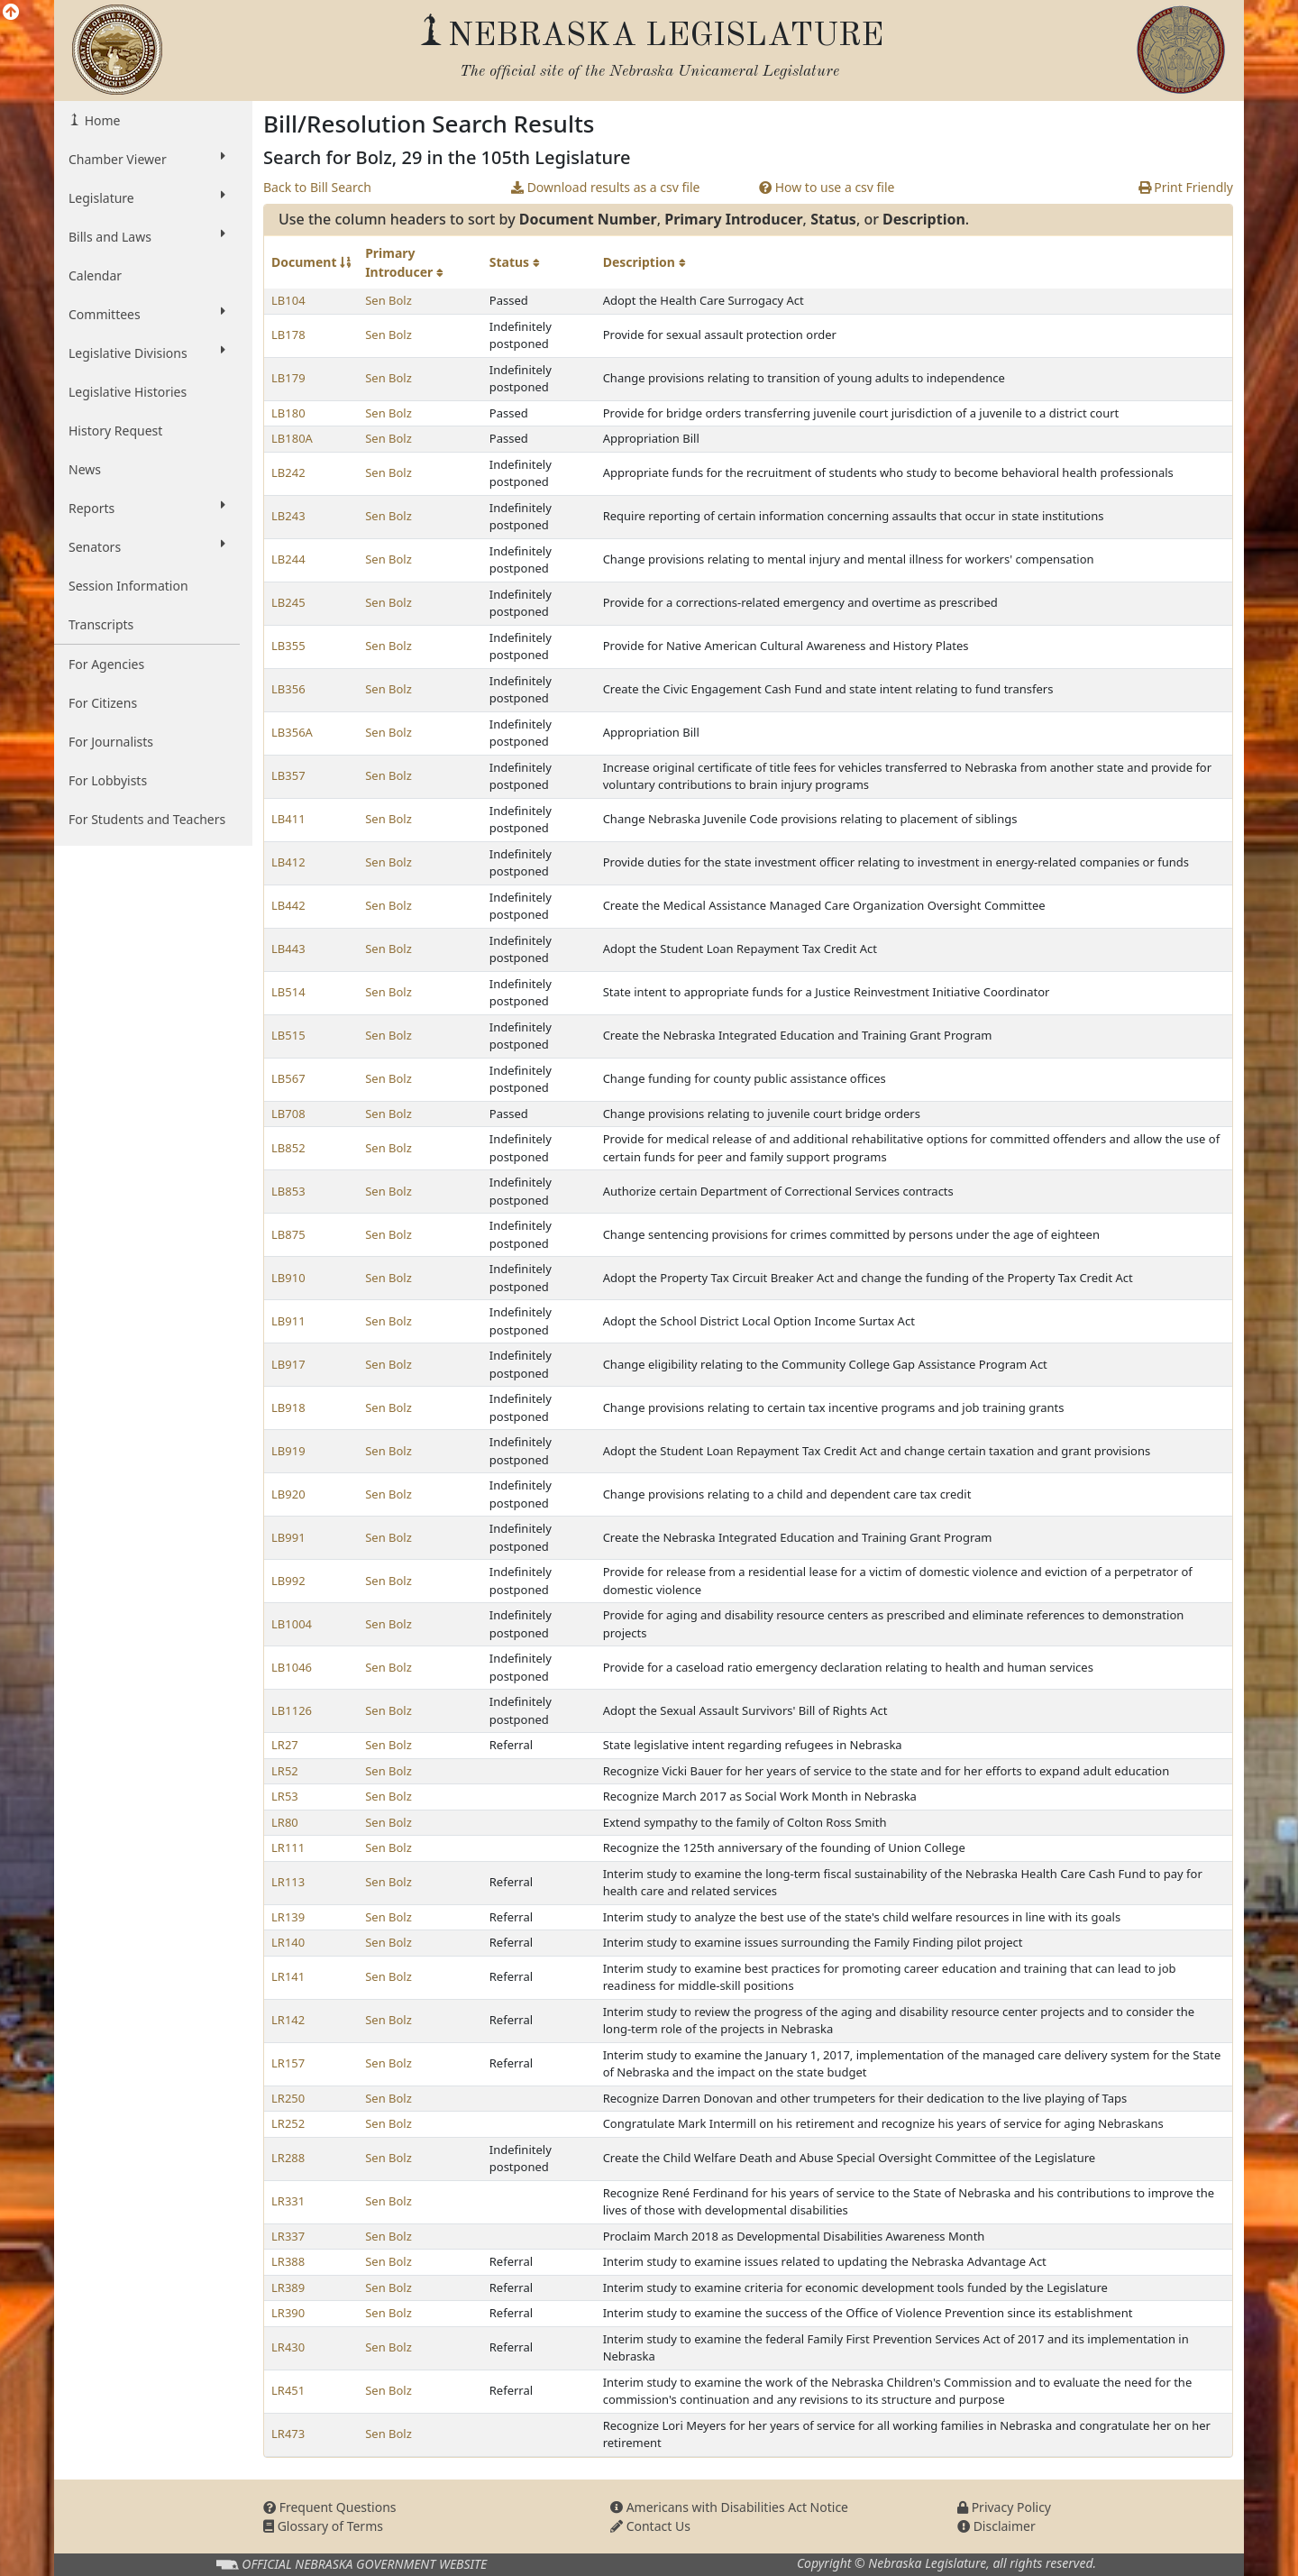 The height and width of the screenshot is (2576, 1298). Describe the element at coordinates (284, 1745) in the screenshot. I see `LR27` at that location.